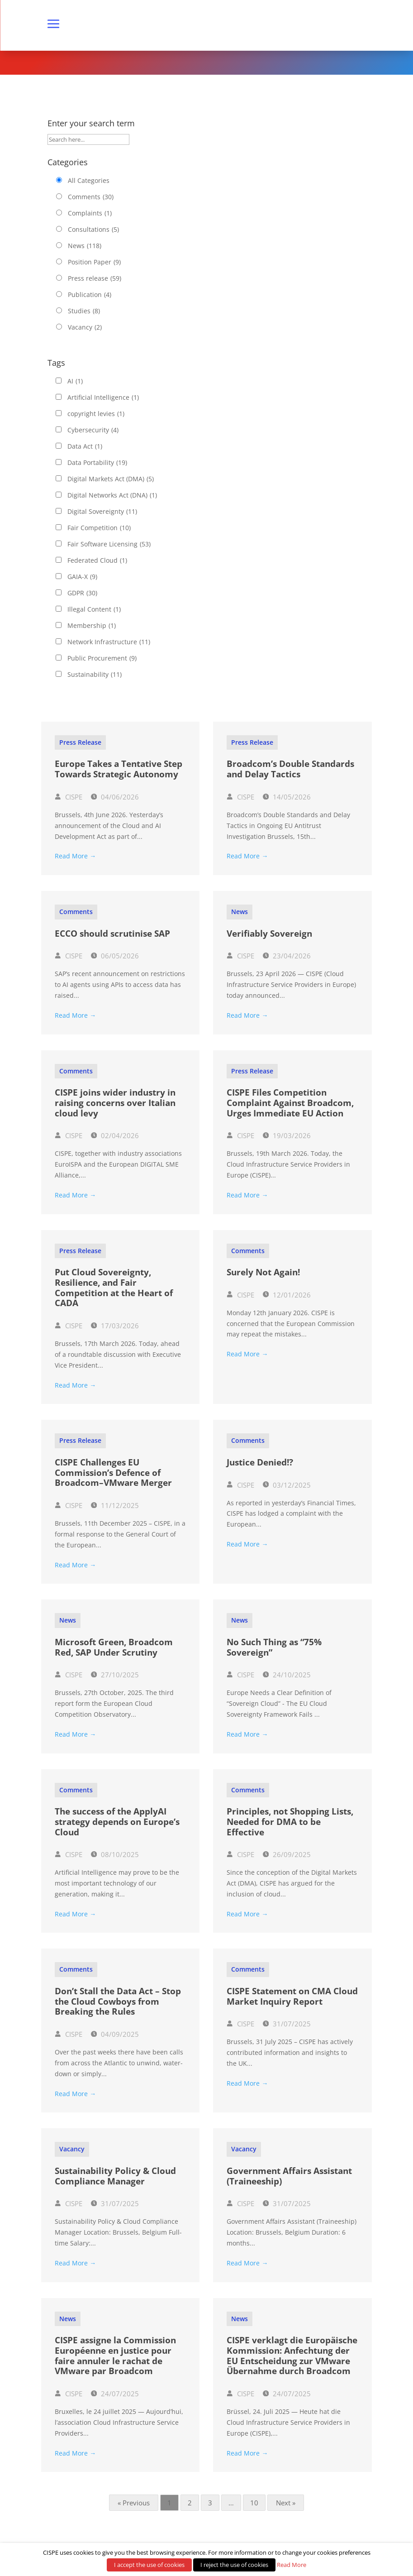 The image size is (413, 2576). Describe the element at coordinates (287, 955) in the screenshot. I see `23/04/2026` at that location.